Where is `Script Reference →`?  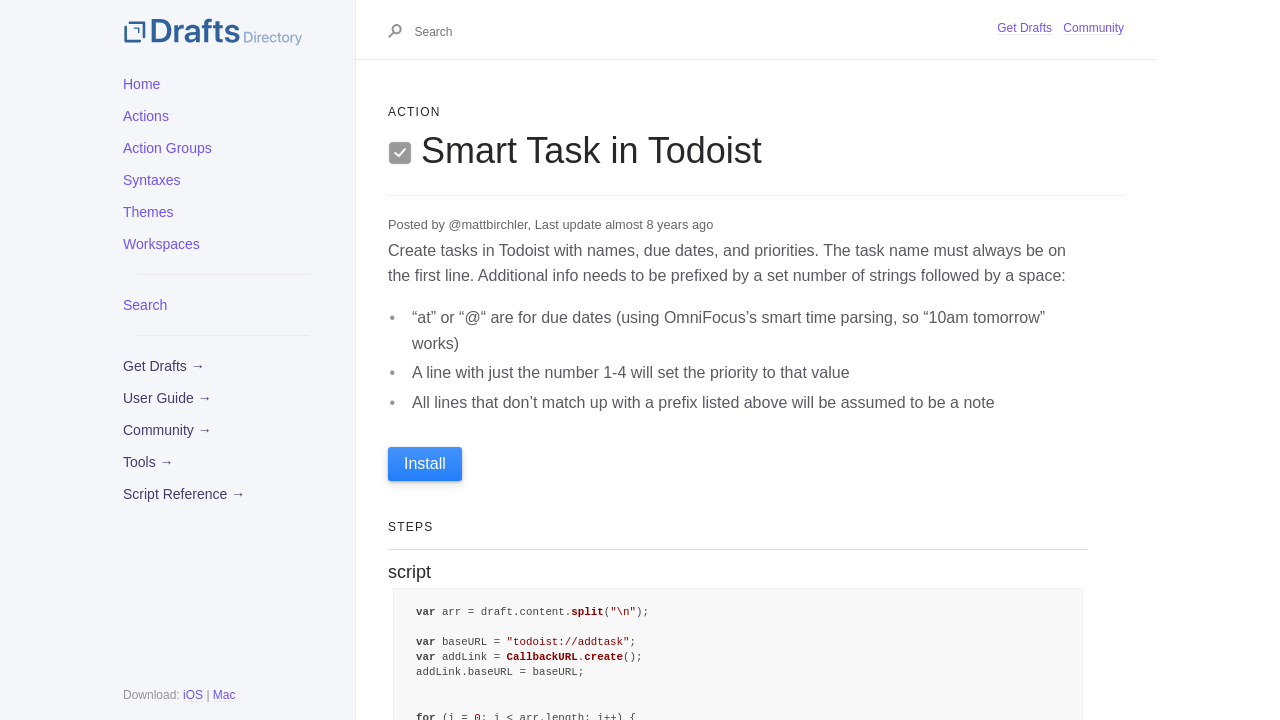
Script Reference → is located at coordinates (184, 494).